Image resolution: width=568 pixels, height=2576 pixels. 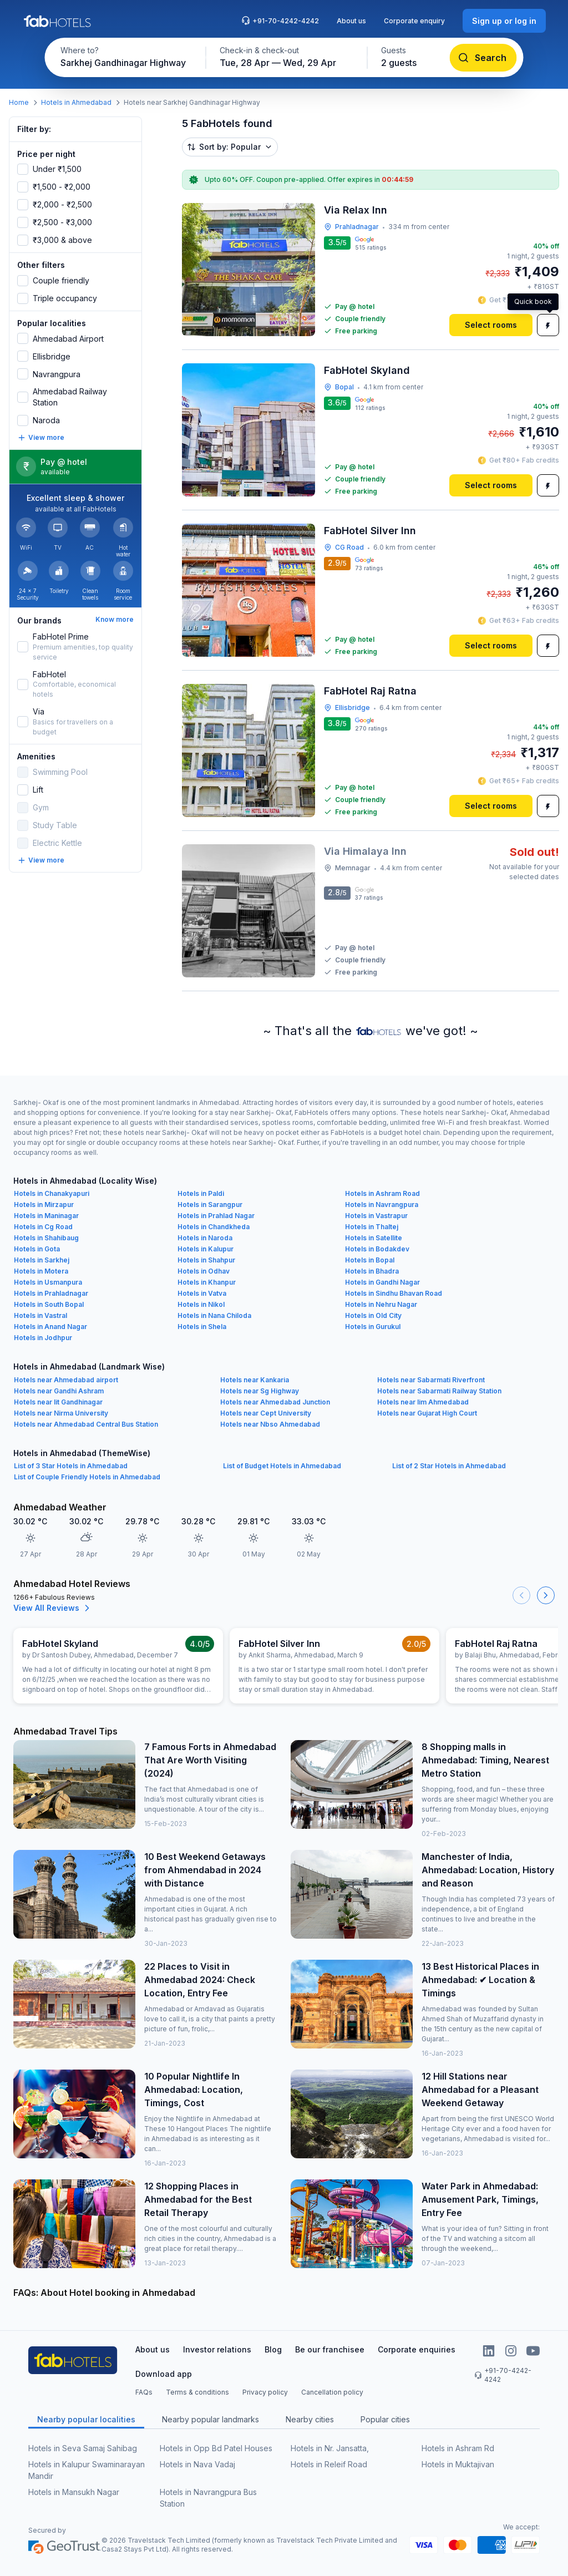 I want to click on Home, so click(x=19, y=102).